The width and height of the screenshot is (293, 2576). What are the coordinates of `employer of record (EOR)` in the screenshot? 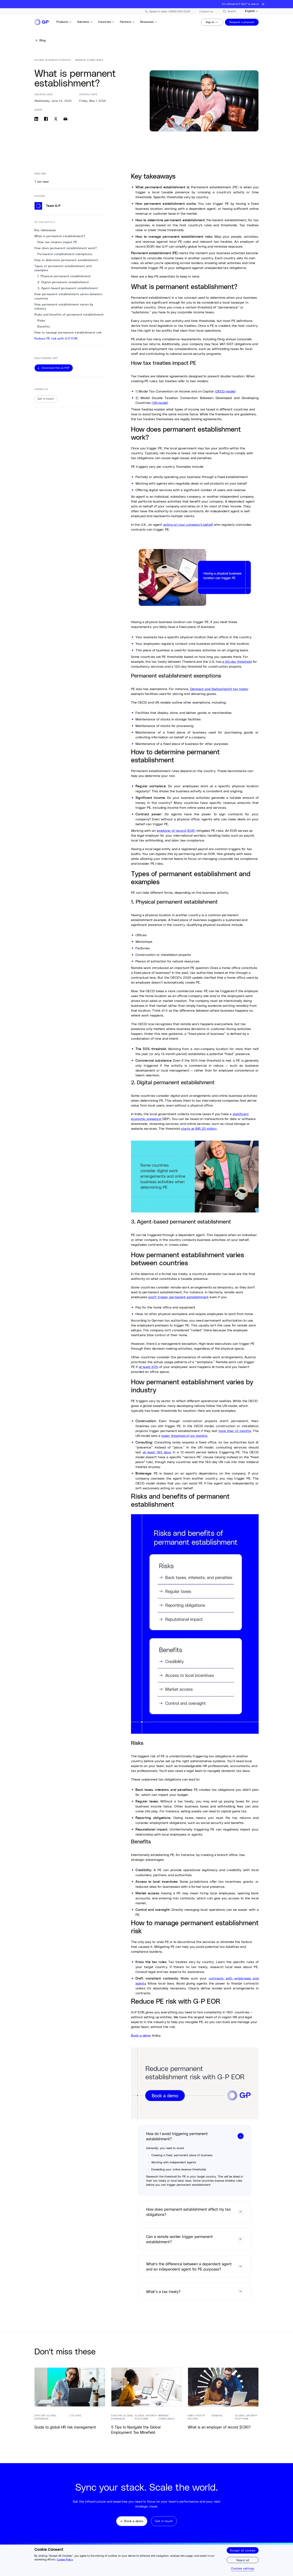 It's located at (176, 830).